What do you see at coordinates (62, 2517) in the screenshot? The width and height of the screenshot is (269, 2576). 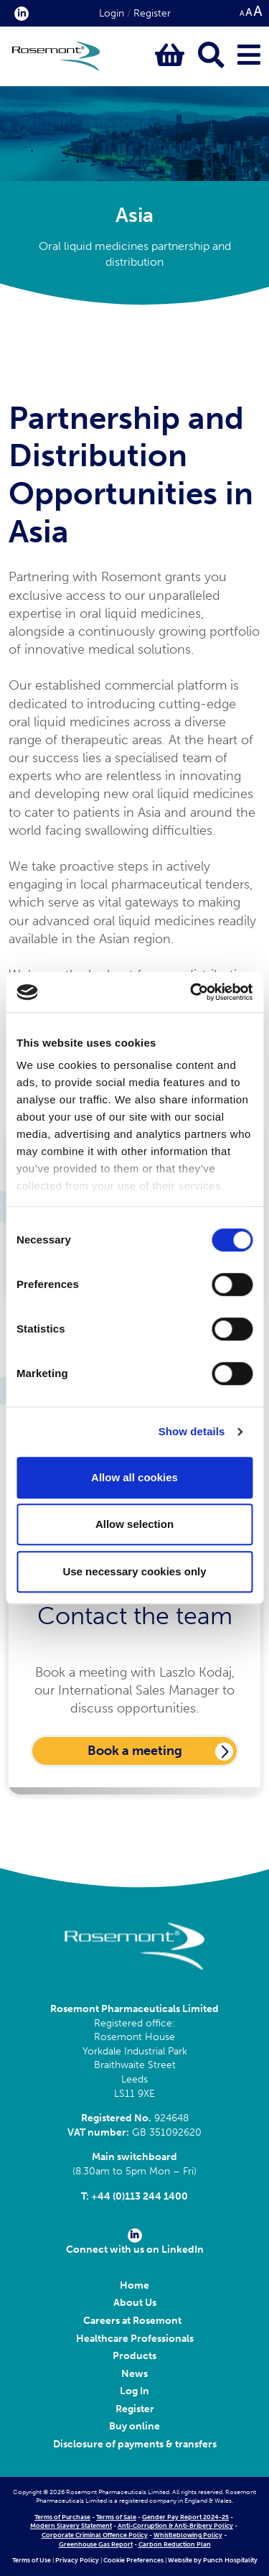 I see `Terms of Purchase` at bounding box center [62, 2517].